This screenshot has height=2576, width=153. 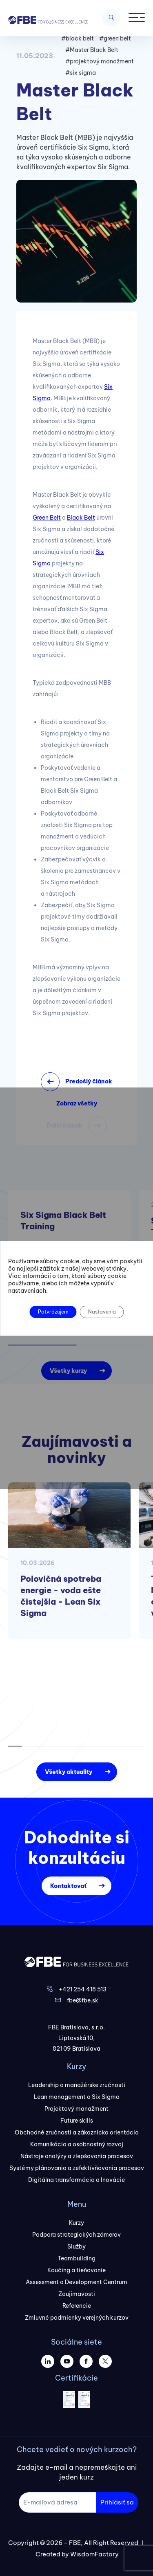 I want to click on Prihlásiť sa, so click(x=117, y=2502).